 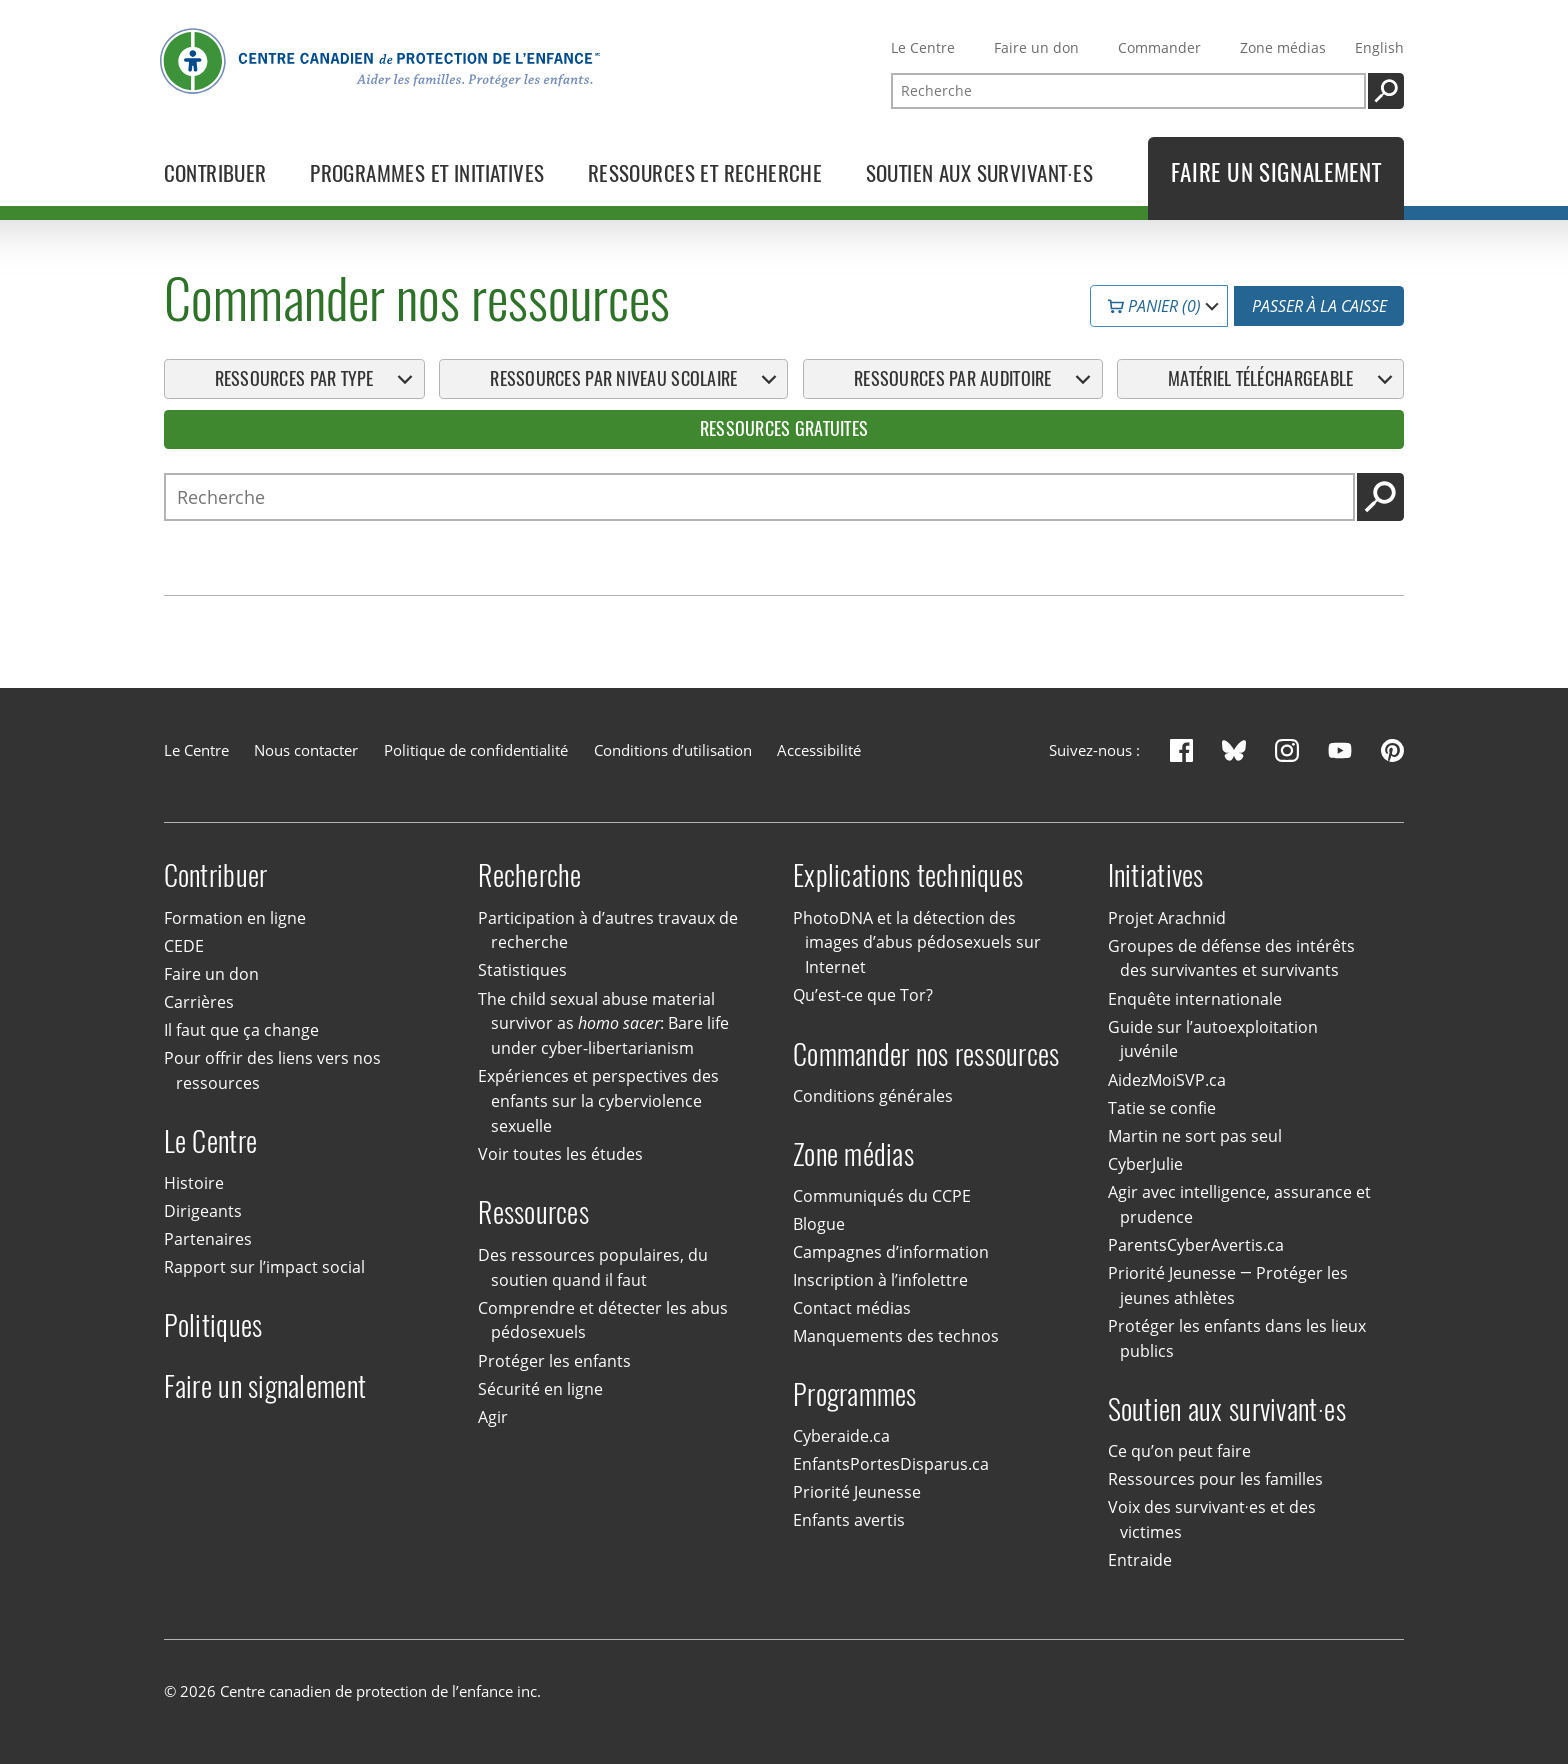 What do you see at coordinates (863, 995) in the screenshot?
I see `Qu’est-ce que Tor?` at bounding box center [863, 995].